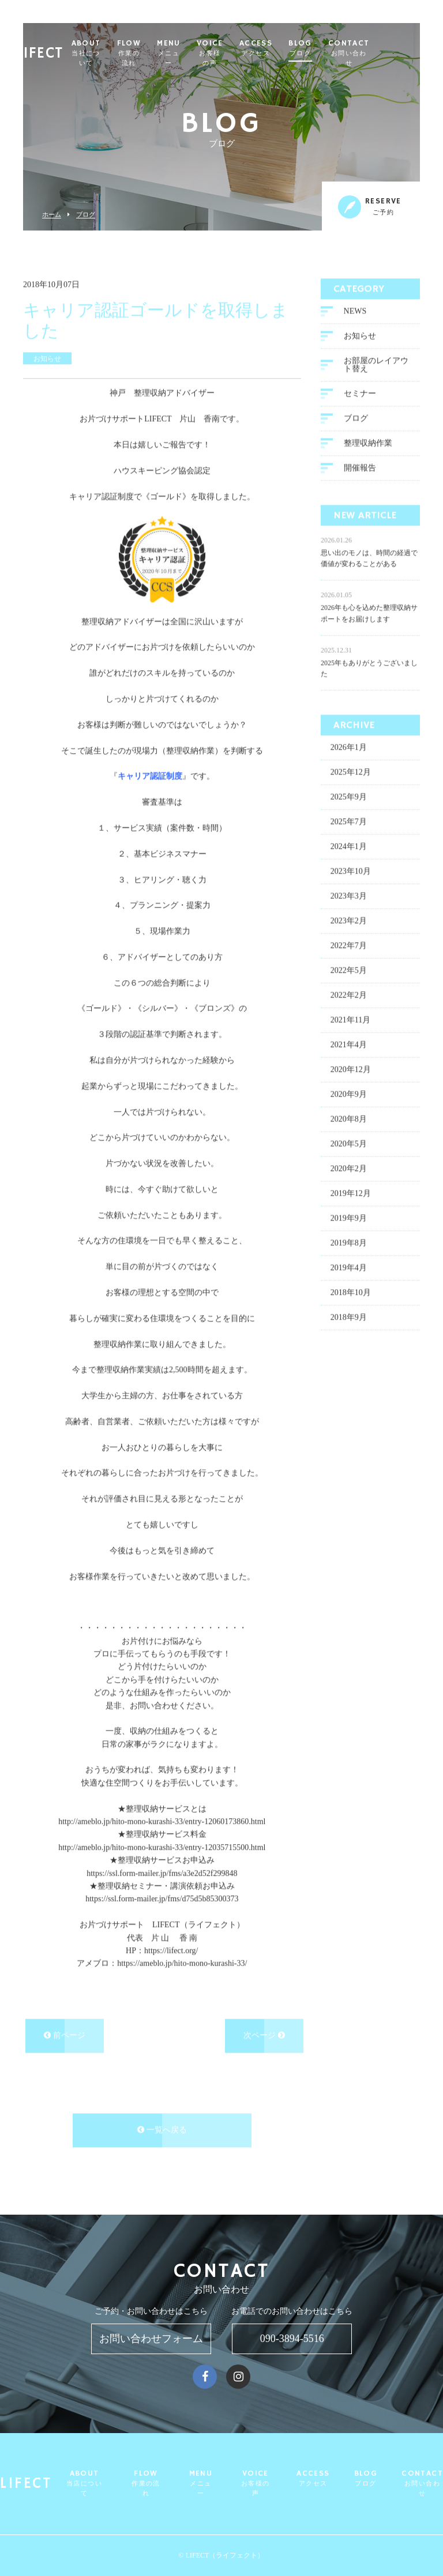  What do you see at coordinates (349, 1168) in the screenshot?
I see `2020年2月` at bounding box center [349, 1168].